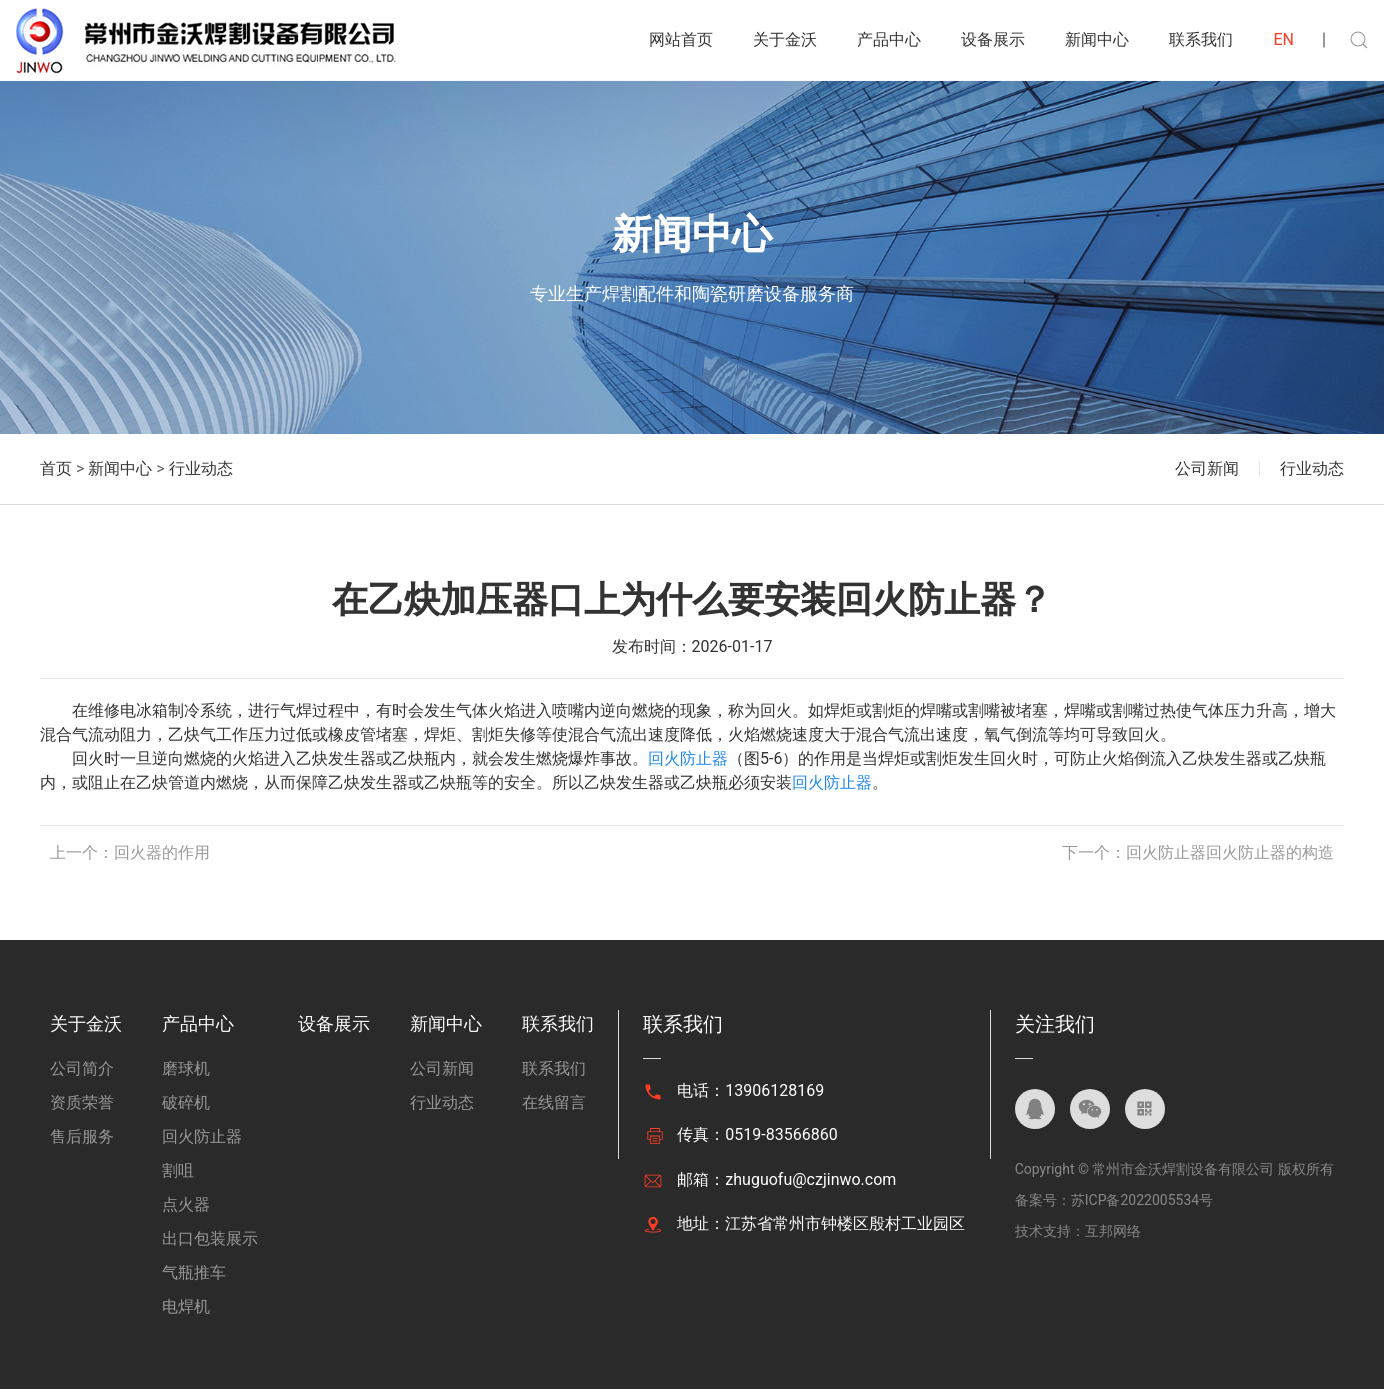 This screenshot has height=1389, width=1384. What do you see at coordinates (1283, 39) in the screenshot?
I see `EN` at bounding box center [1283, 39].